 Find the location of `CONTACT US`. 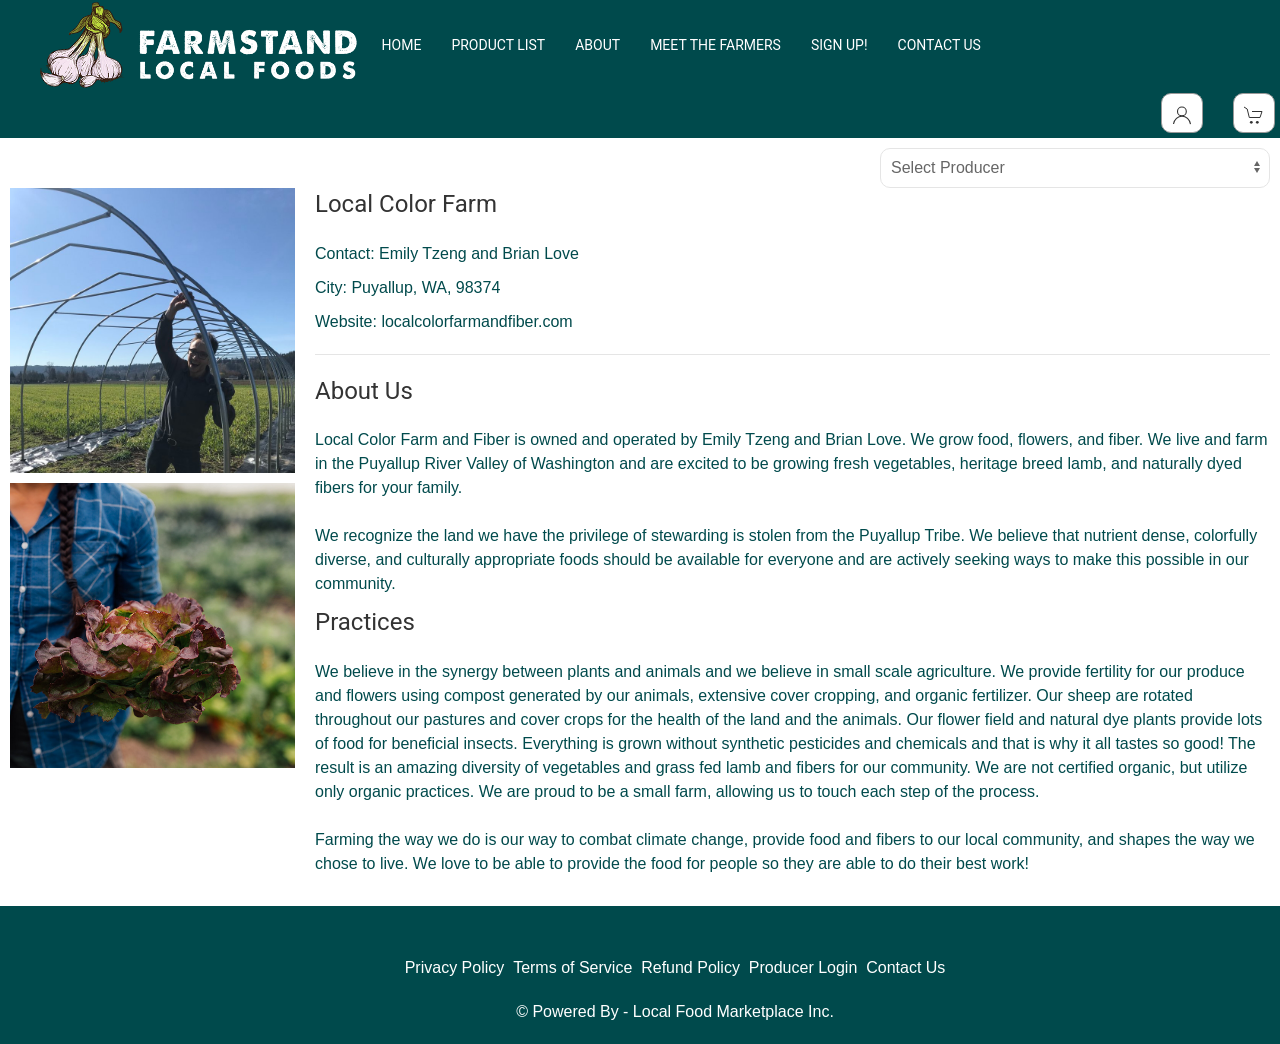

CONTACT US is located at coordinates (939, 45).